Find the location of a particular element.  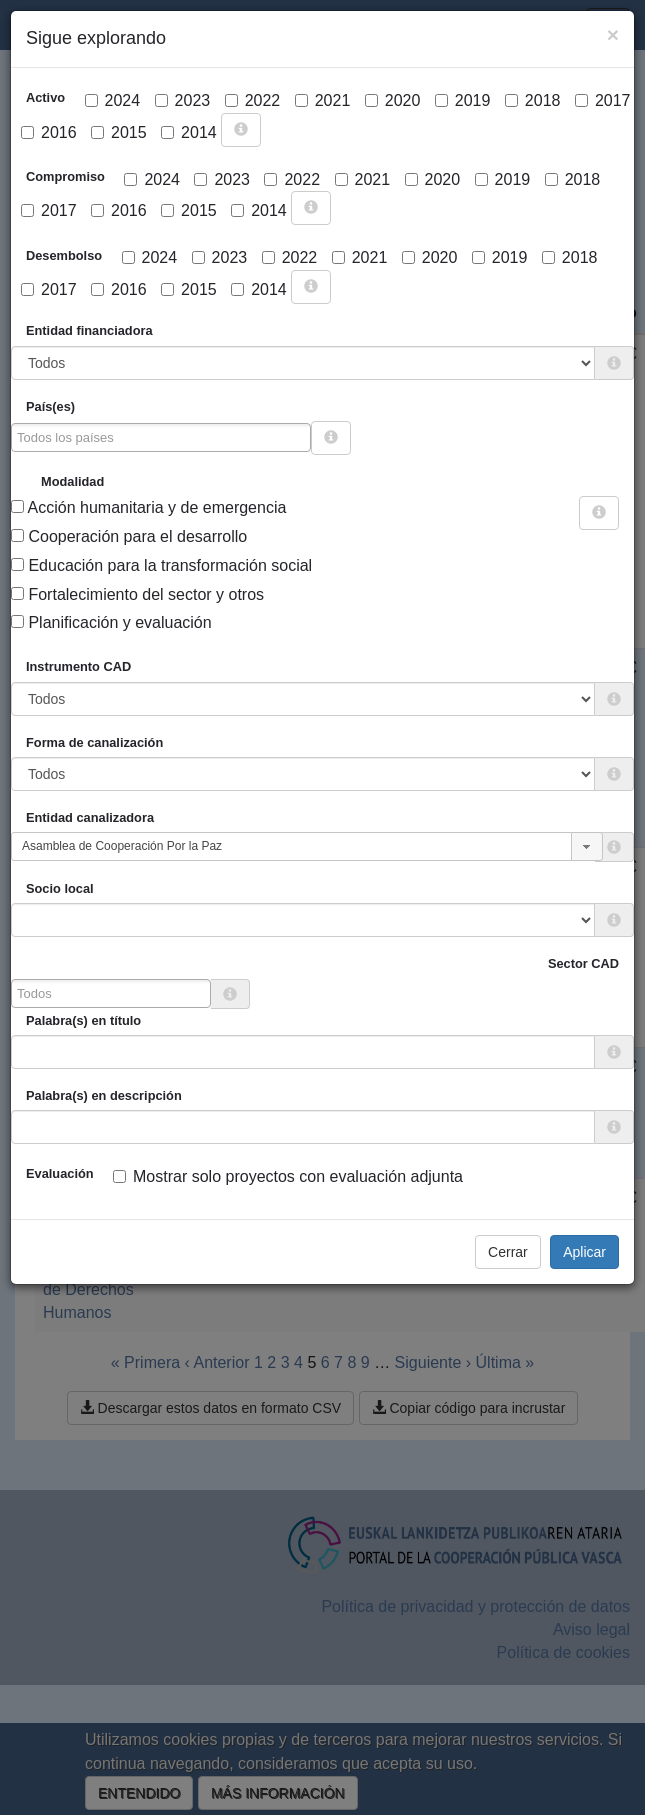

Palabra(s) en título is located at coordinates (83, 1020).